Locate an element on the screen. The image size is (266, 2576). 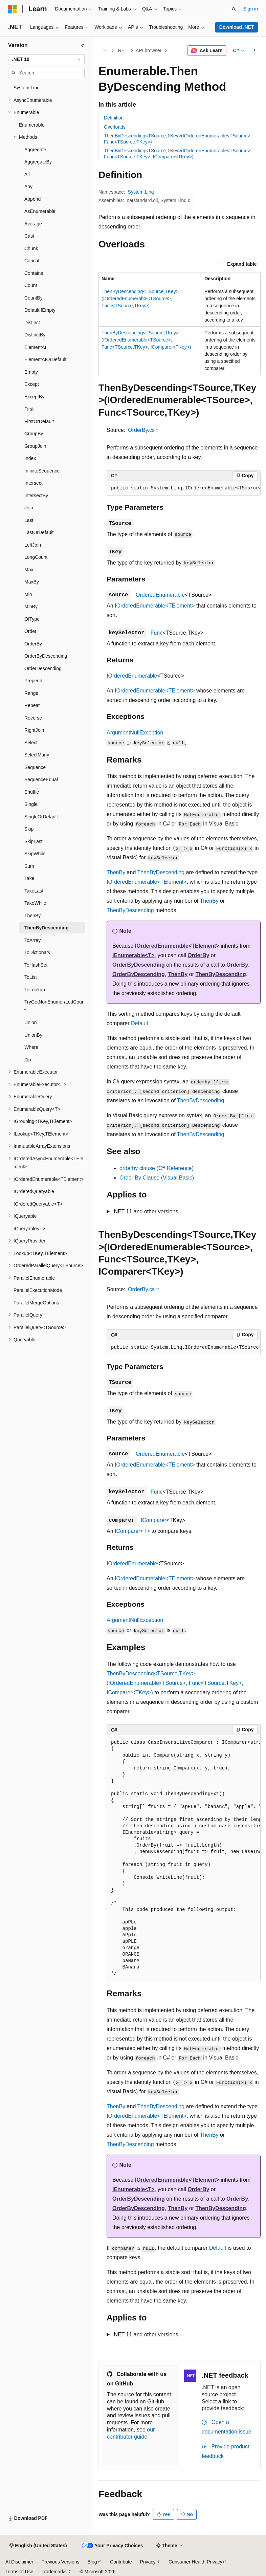
Previous Versions is located at coordinates (60, 2561).